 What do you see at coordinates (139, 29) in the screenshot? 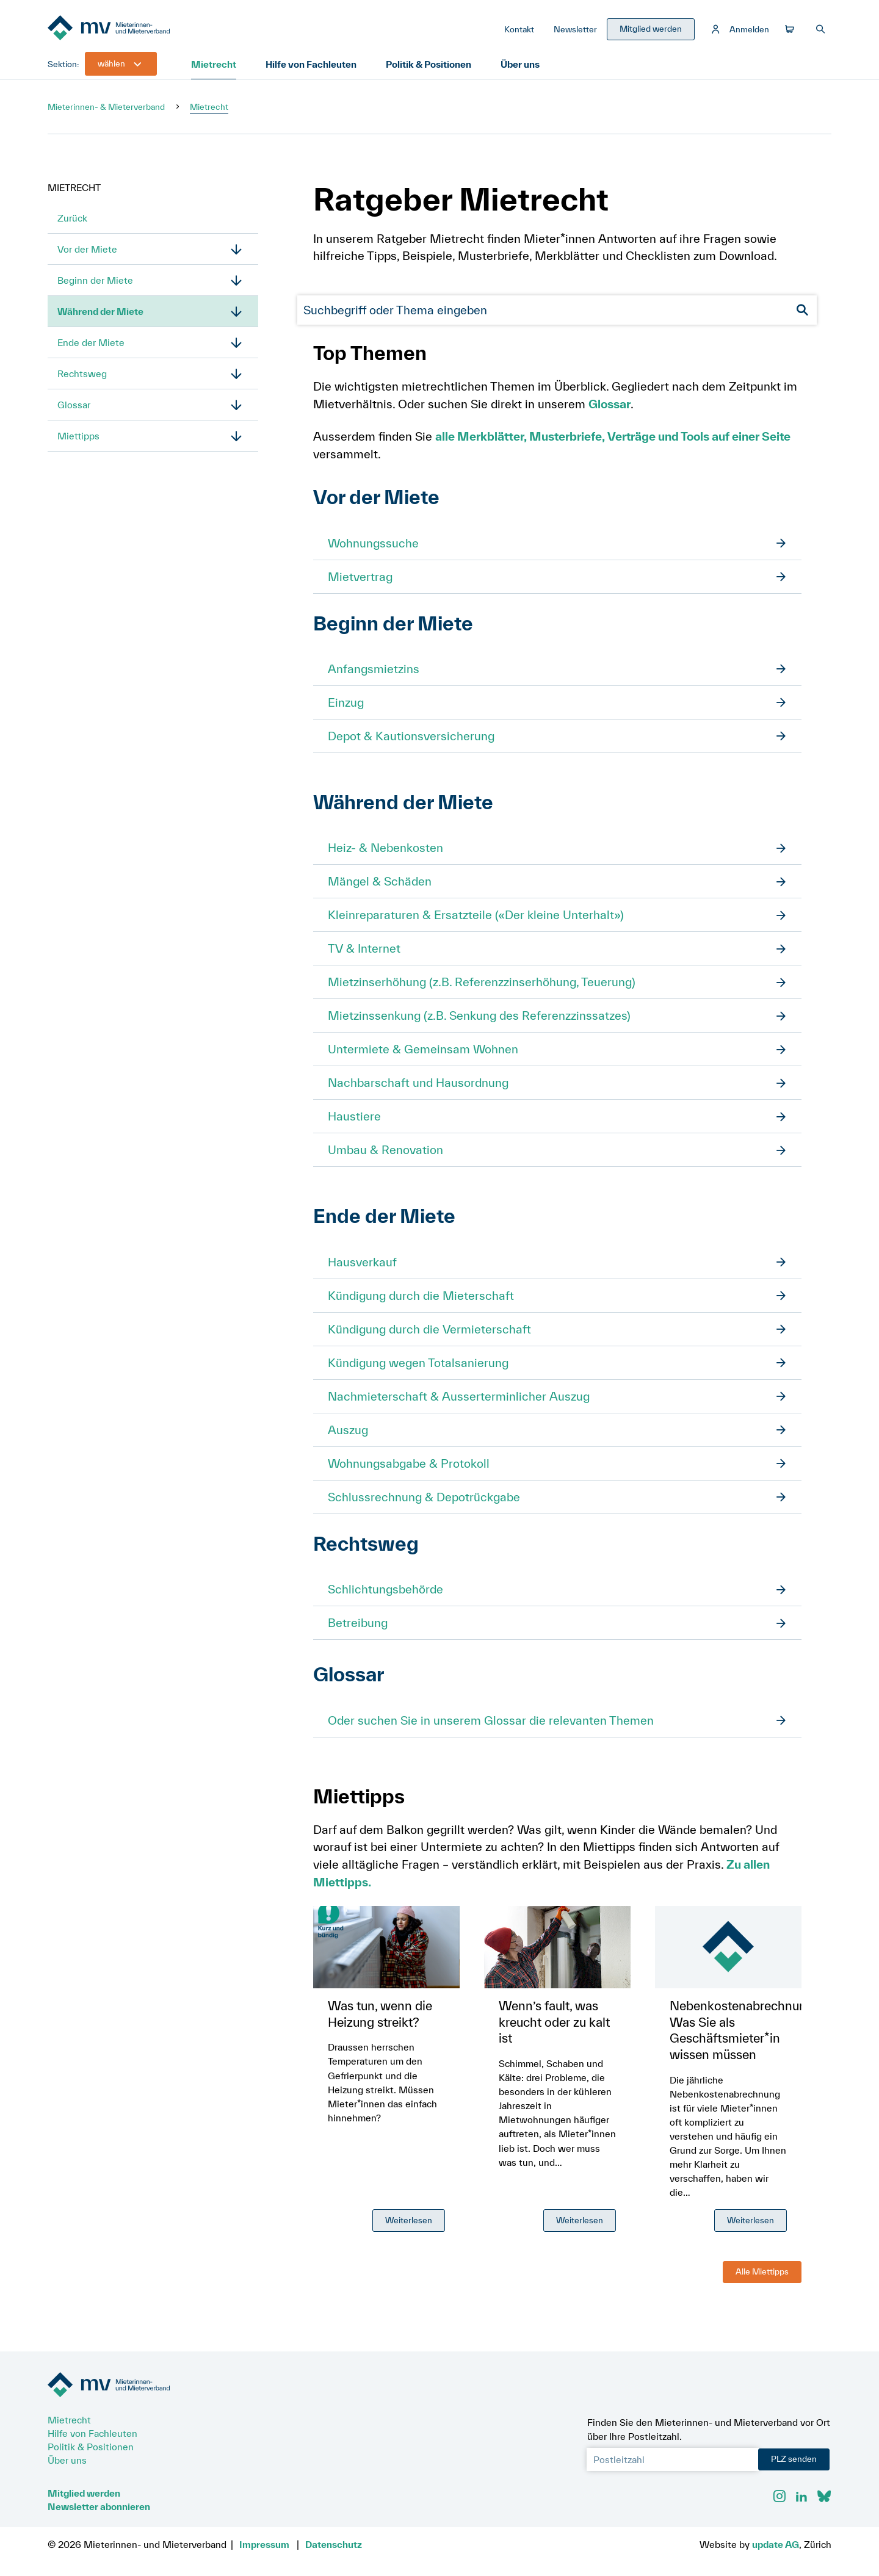
I see `[Zur Startseite]` at bounding box center [139, 29].